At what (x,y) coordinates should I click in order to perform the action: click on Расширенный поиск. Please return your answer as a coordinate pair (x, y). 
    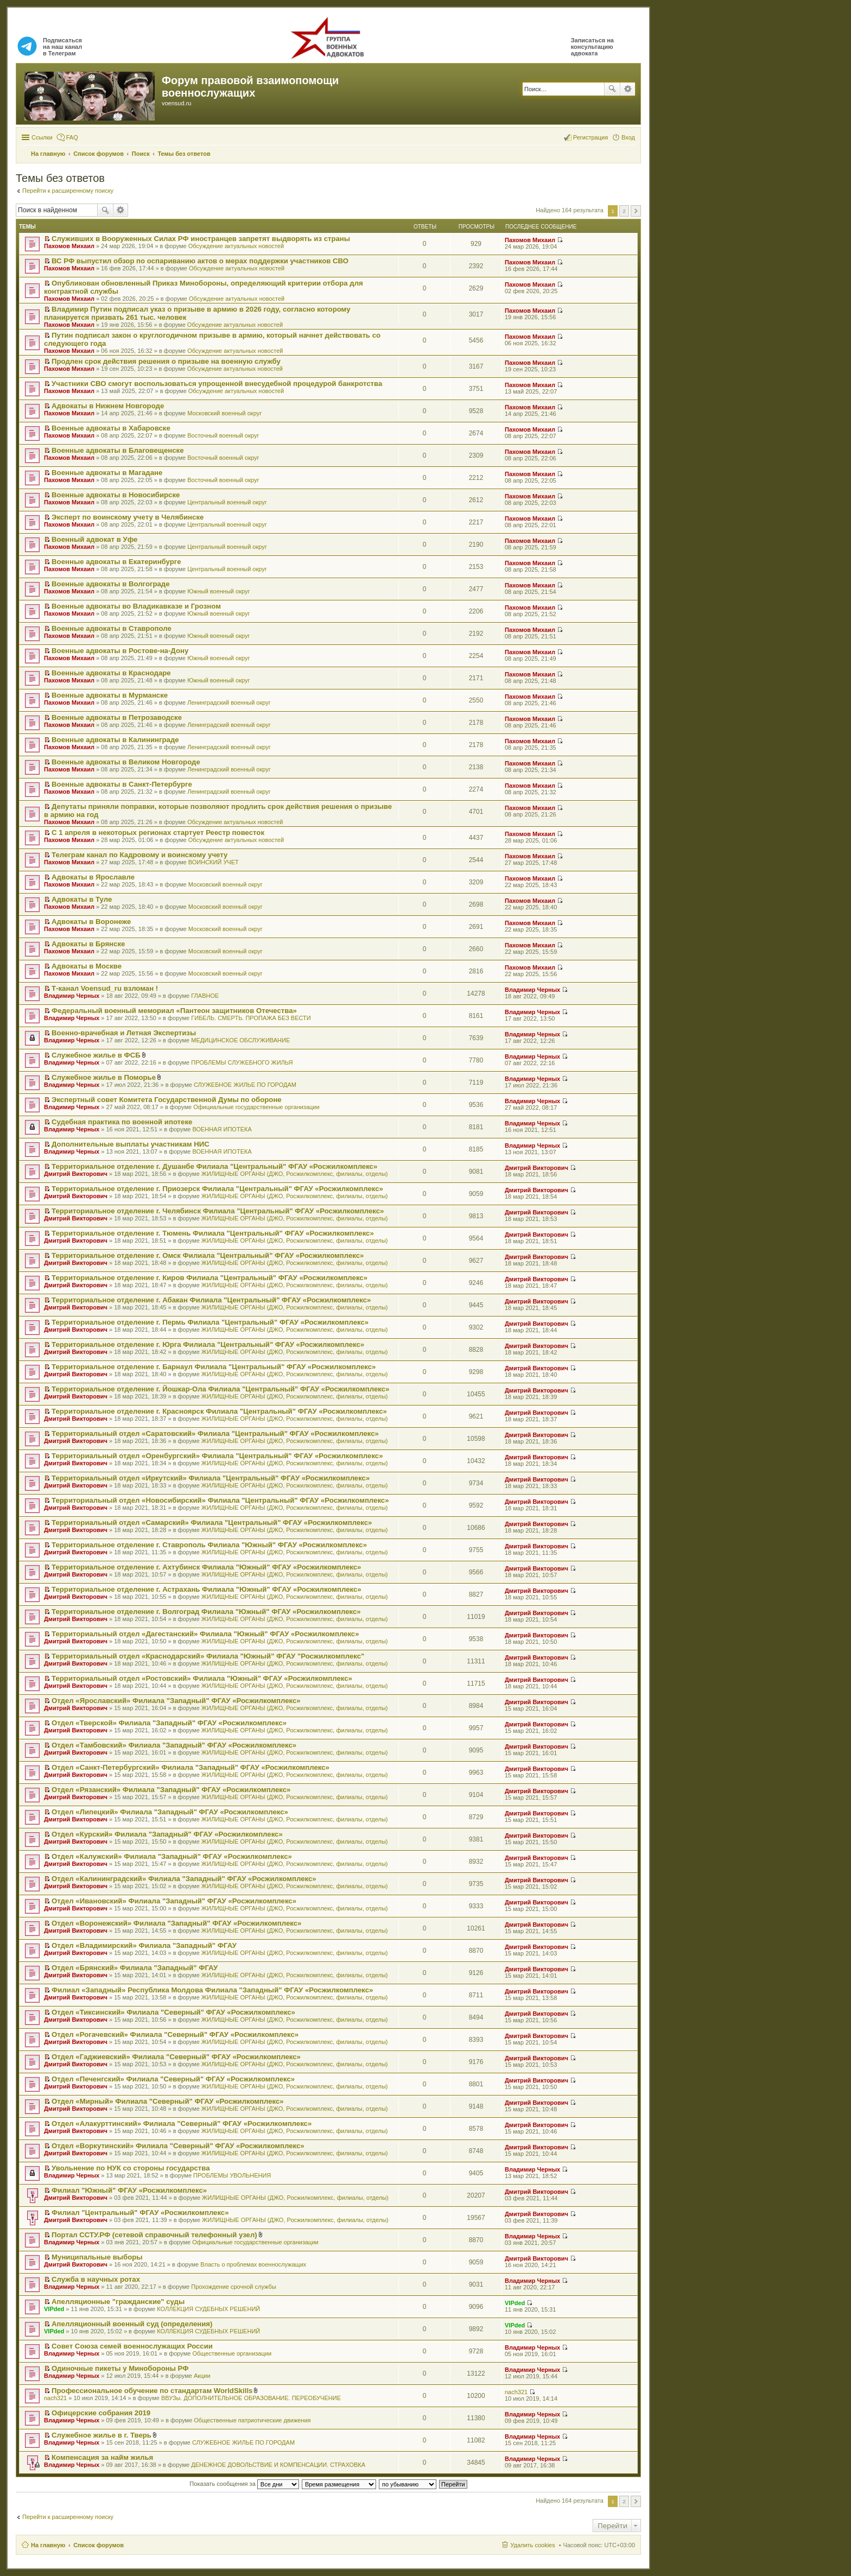
    Looking at the image, I should click on (627, 89).